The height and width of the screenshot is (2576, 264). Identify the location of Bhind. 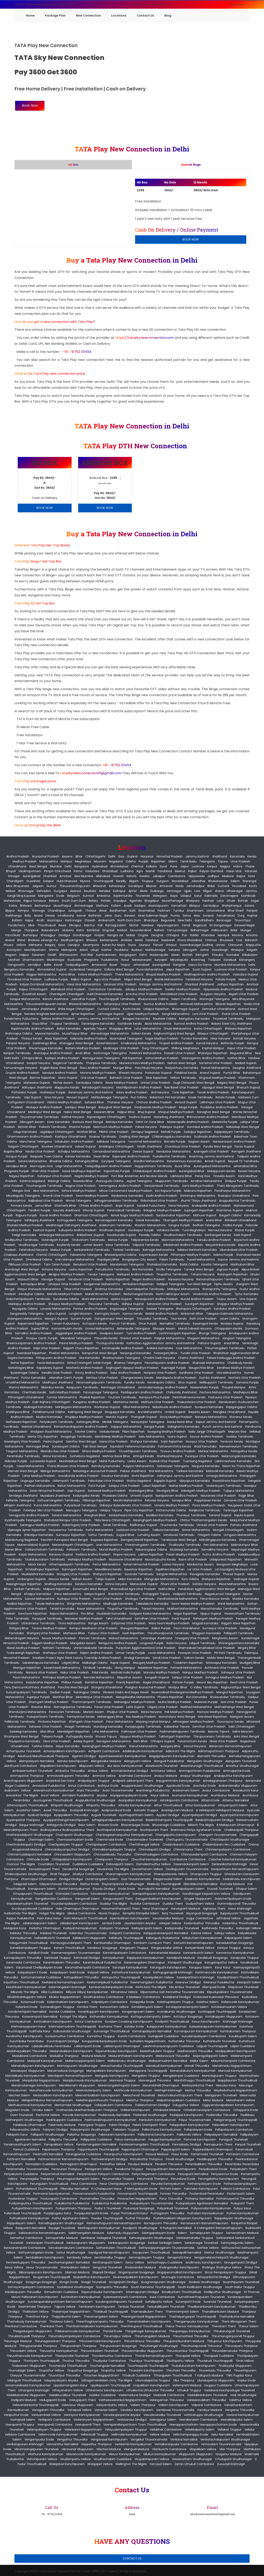
(21, 940).